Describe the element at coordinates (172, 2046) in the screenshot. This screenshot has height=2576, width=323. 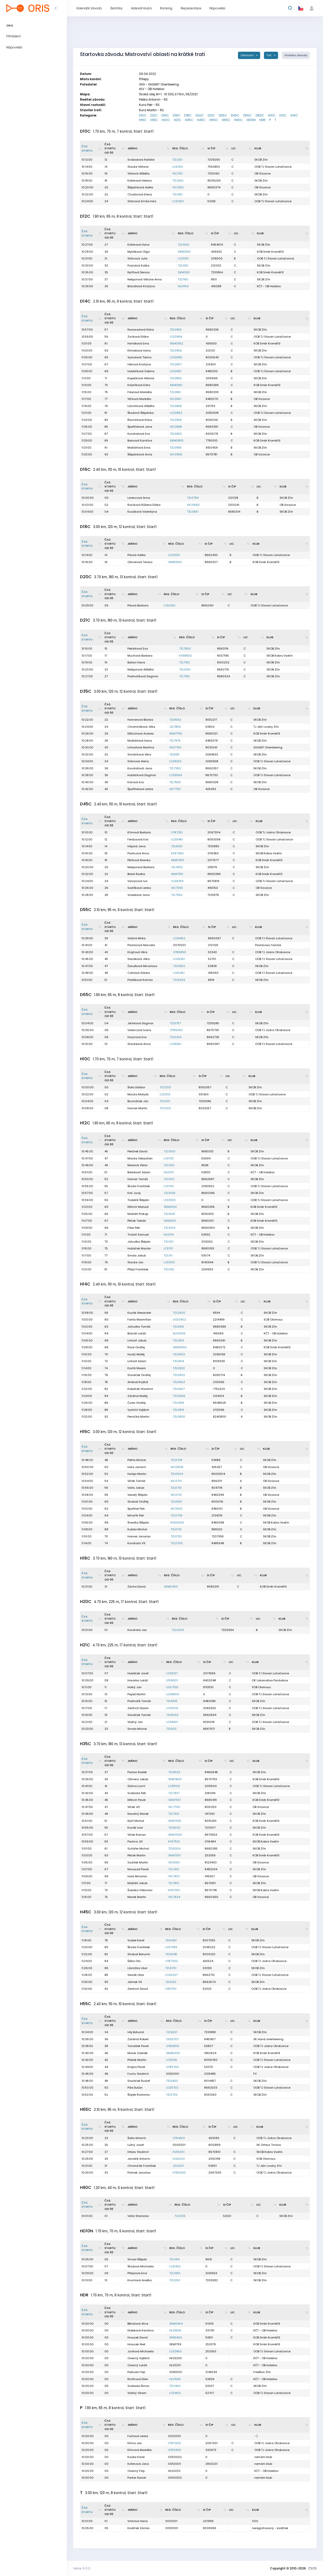
I see `OTK5800` at that location.